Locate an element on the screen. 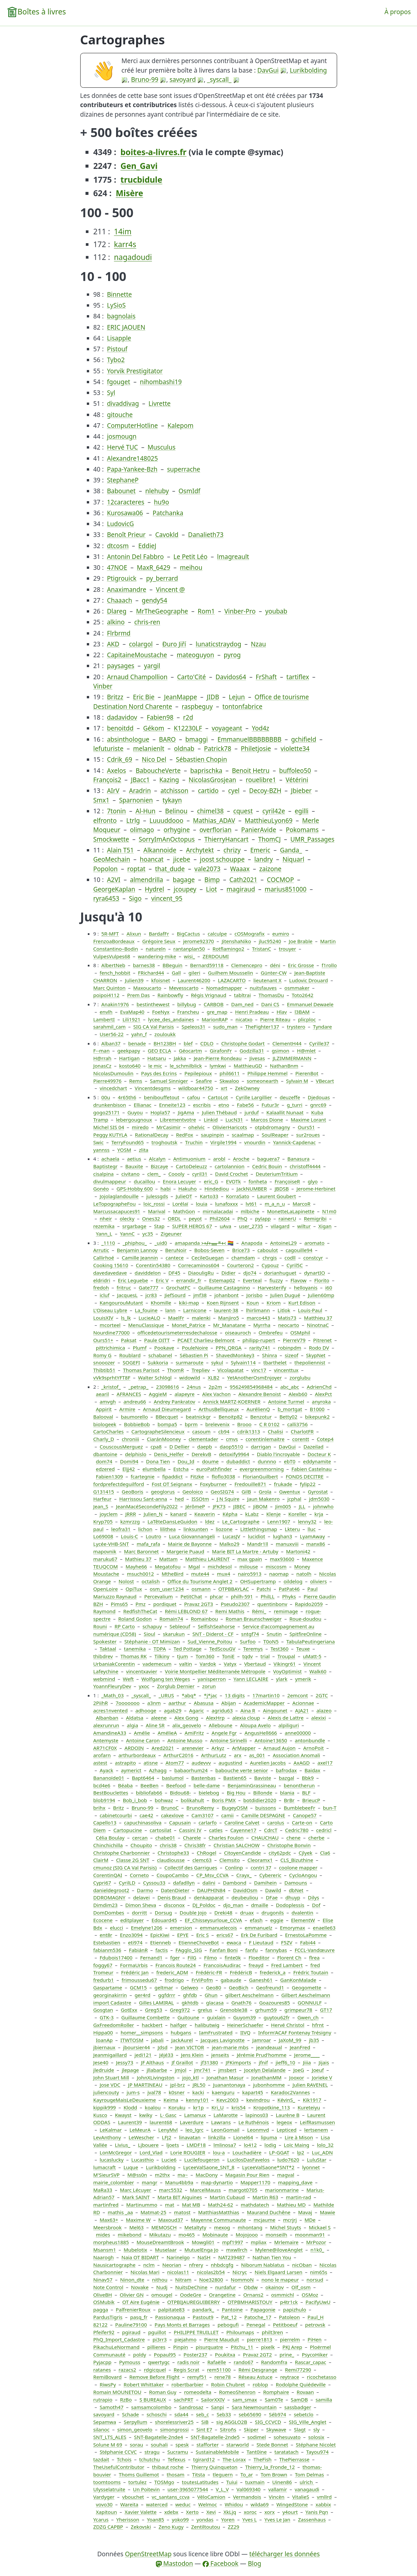  Lisapple is located at coordinates (119, 338).